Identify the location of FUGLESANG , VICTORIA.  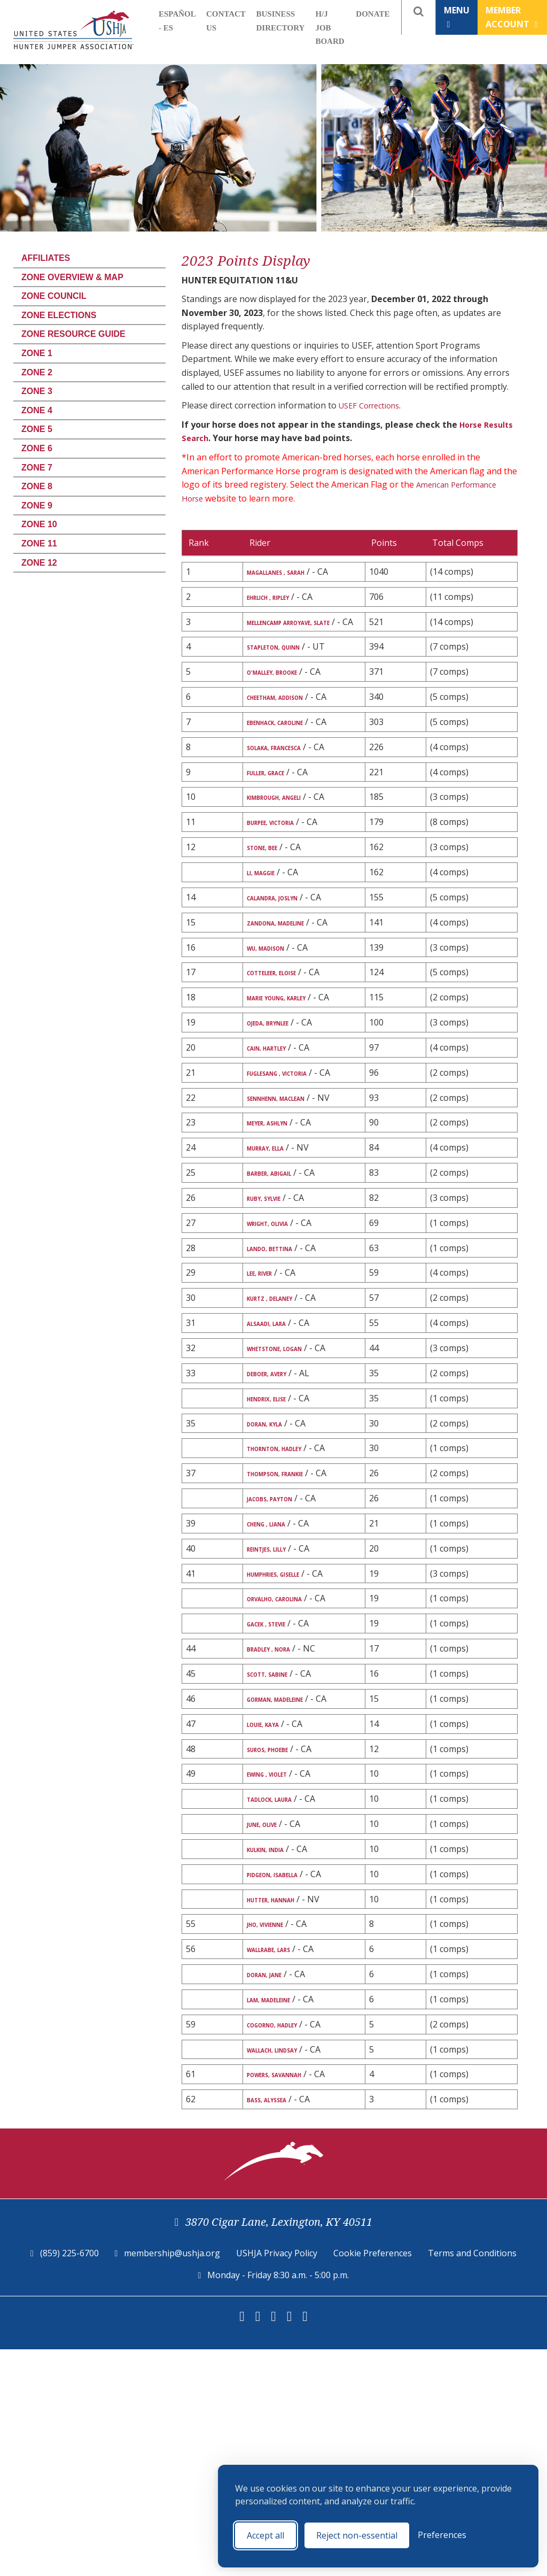
(296, 1177).